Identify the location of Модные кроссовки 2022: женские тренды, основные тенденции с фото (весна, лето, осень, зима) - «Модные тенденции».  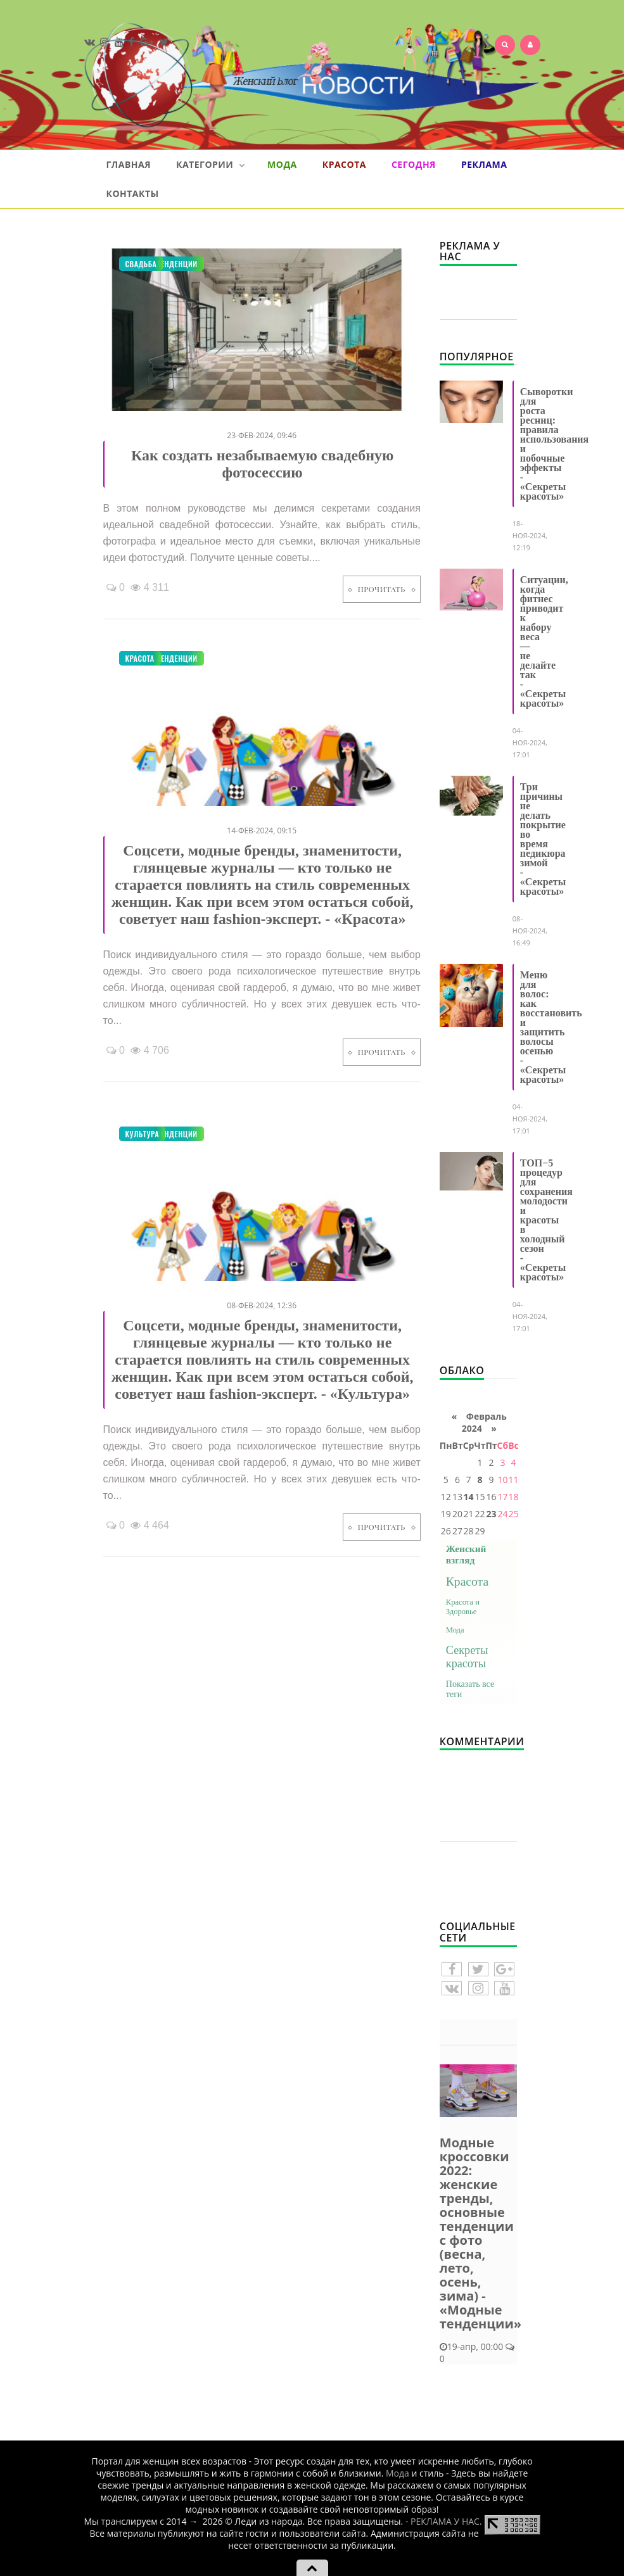
(480, 2233).